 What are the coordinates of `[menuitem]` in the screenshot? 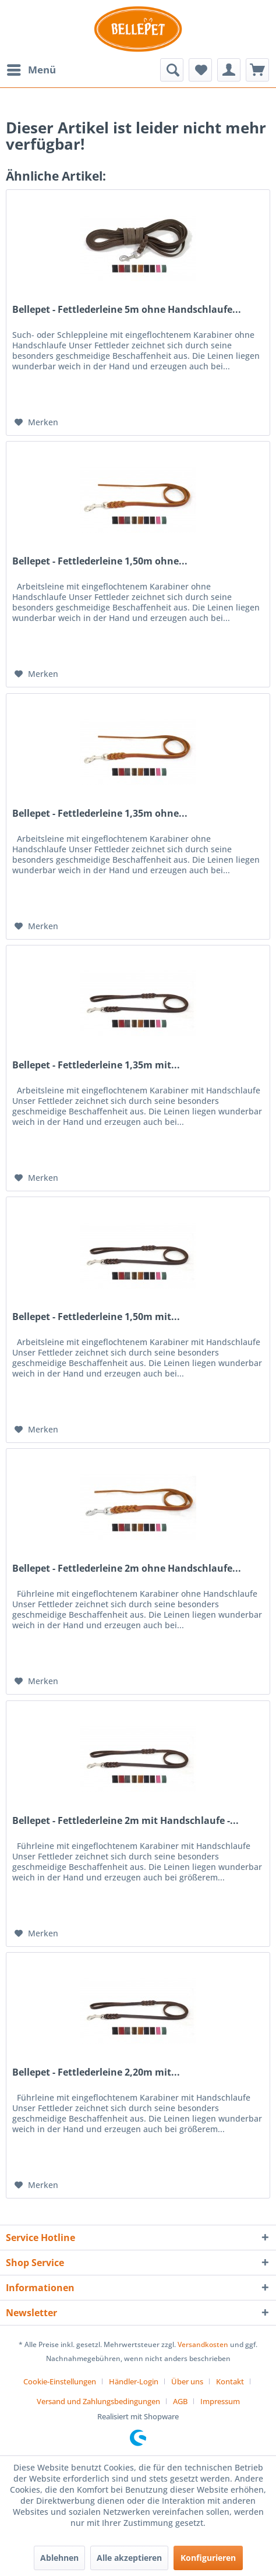 It's located at (31, 70).